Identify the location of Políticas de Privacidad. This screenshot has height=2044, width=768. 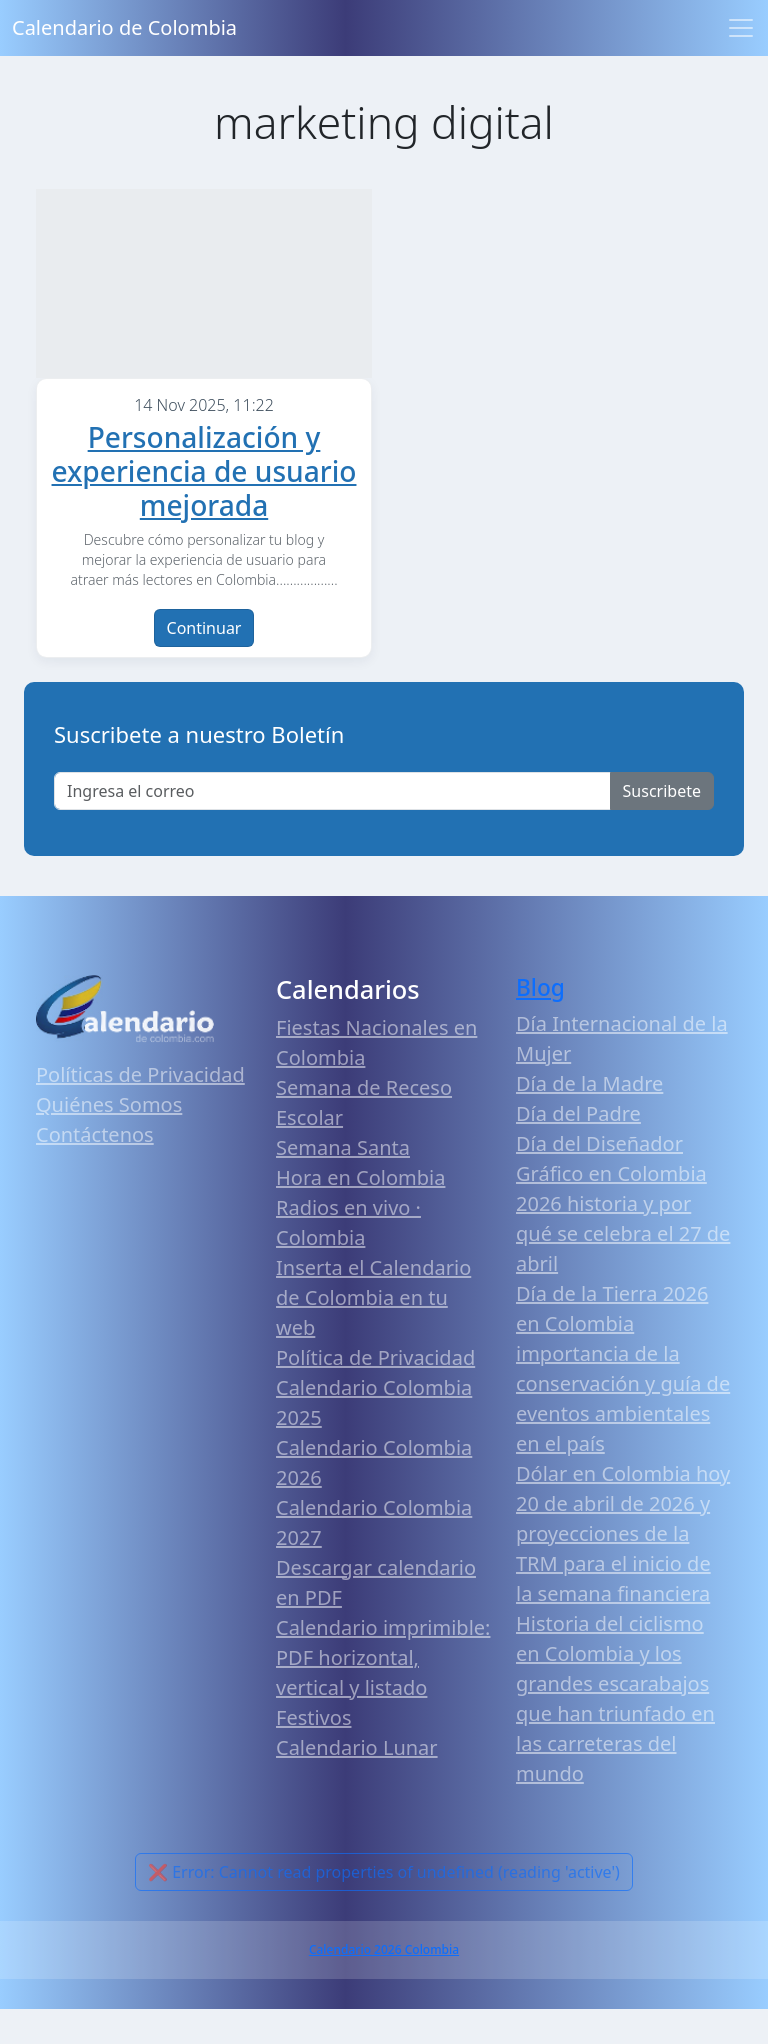
(140, 1109).